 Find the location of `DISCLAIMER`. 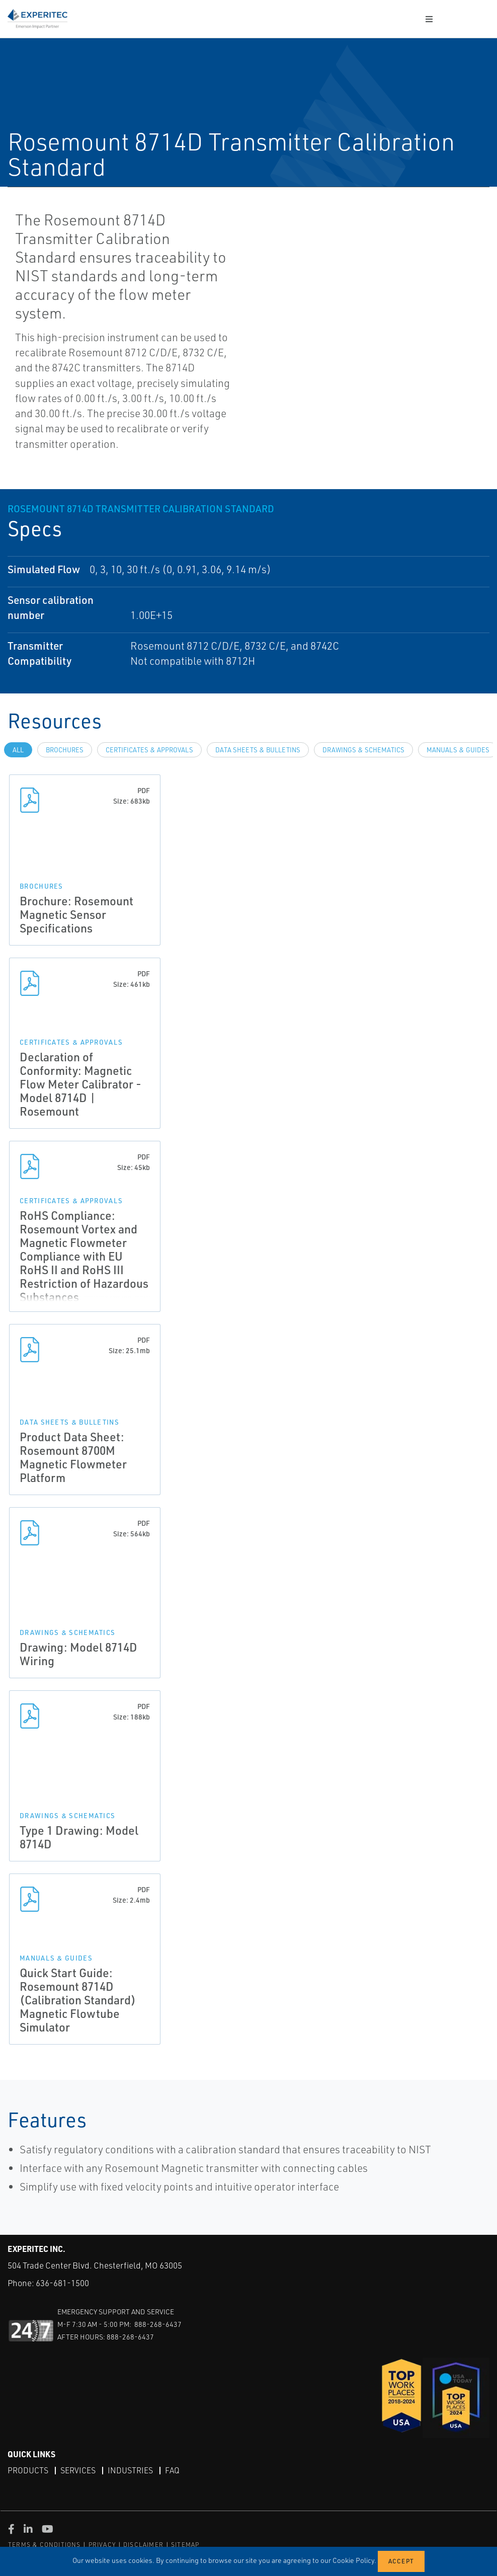

DISCLAIMER is located at coordinates (143, 2544).